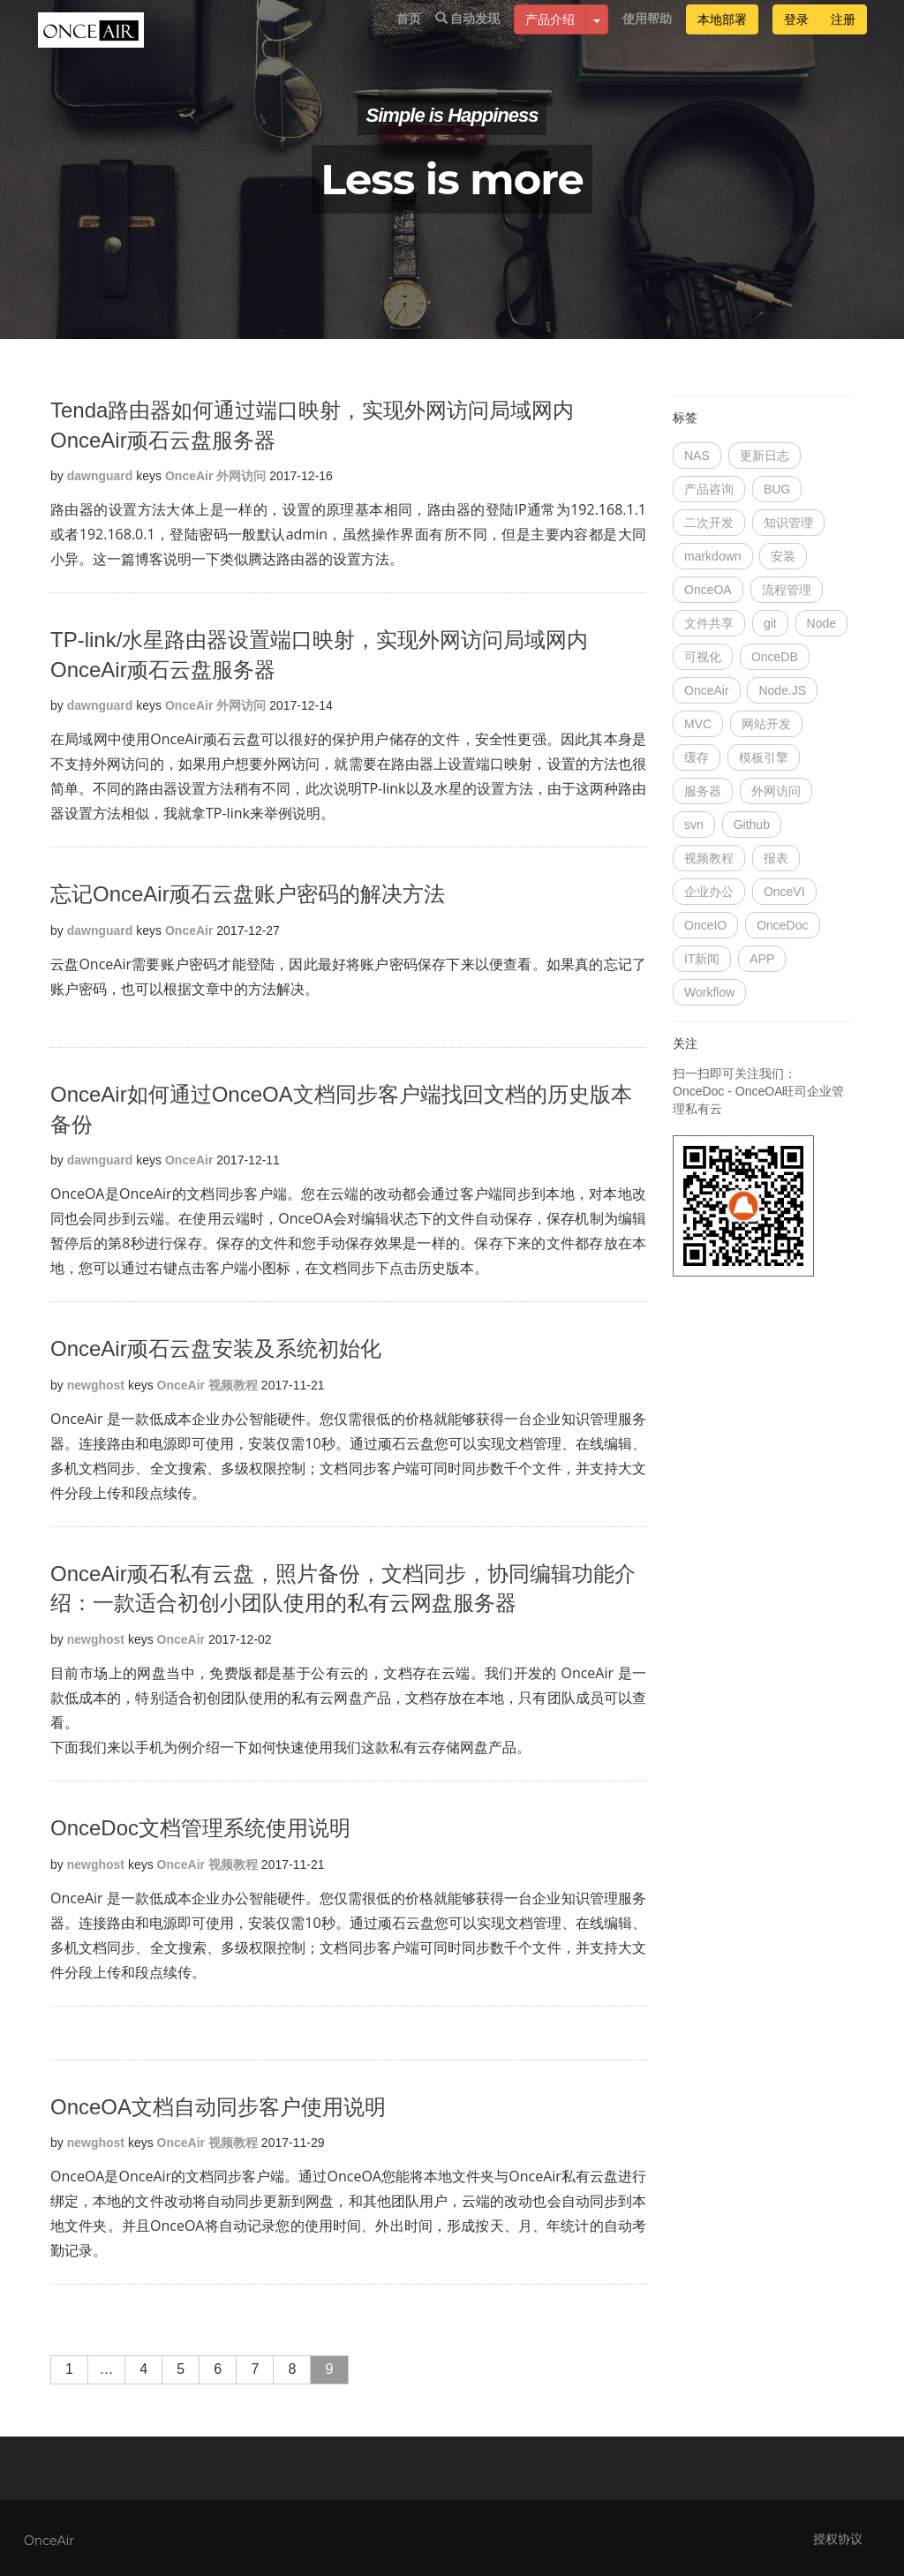  I want to click on 安装, so click(783, 556).